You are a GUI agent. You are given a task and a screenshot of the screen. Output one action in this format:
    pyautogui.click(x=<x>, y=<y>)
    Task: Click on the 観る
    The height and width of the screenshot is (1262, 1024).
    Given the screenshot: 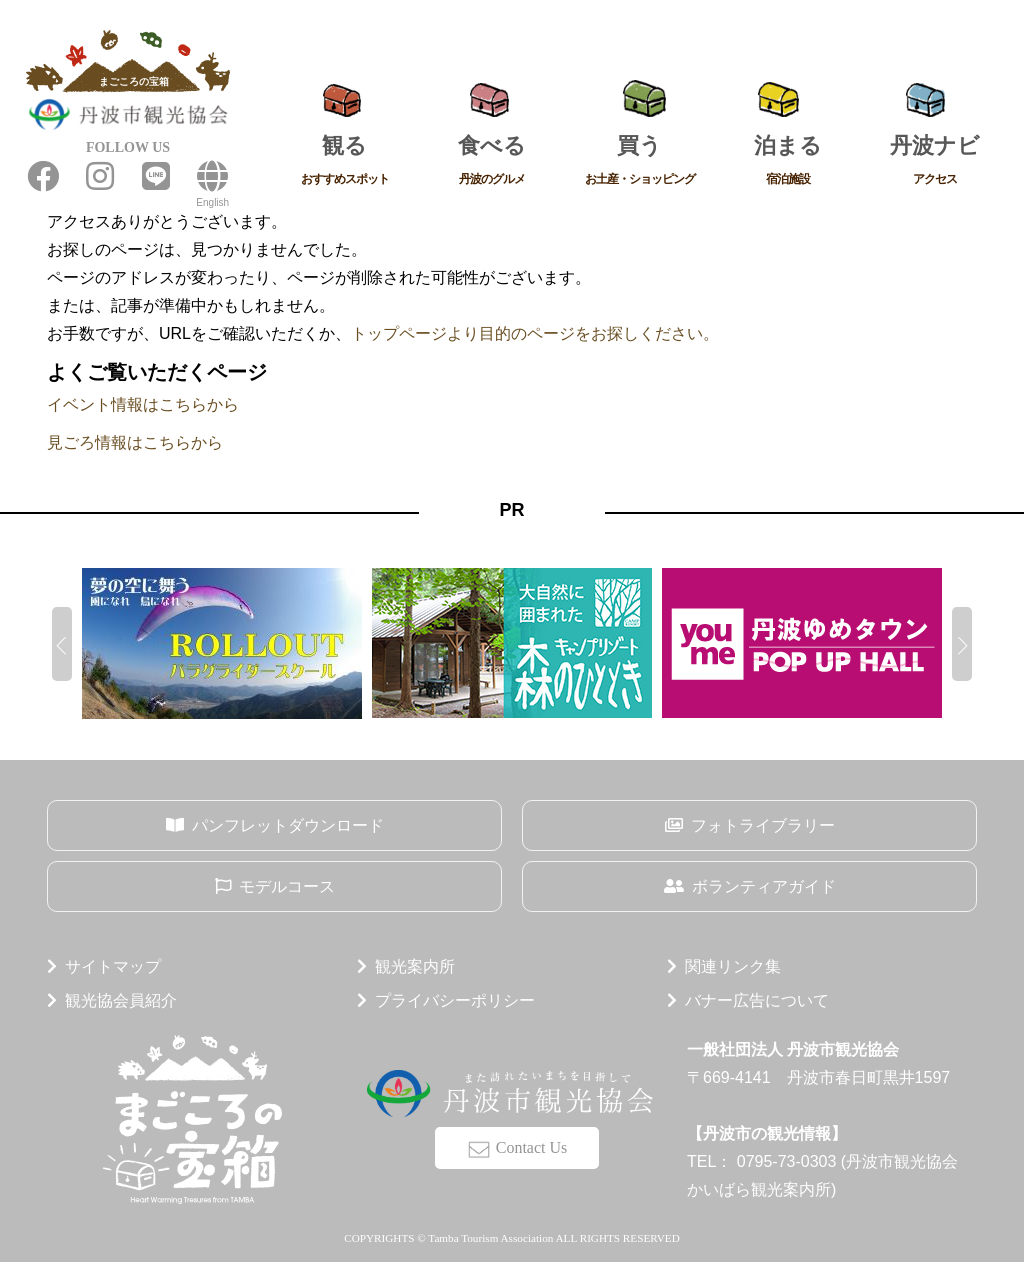 What is the action you would take?
    pyautogui.click(x=345, y=163)
    